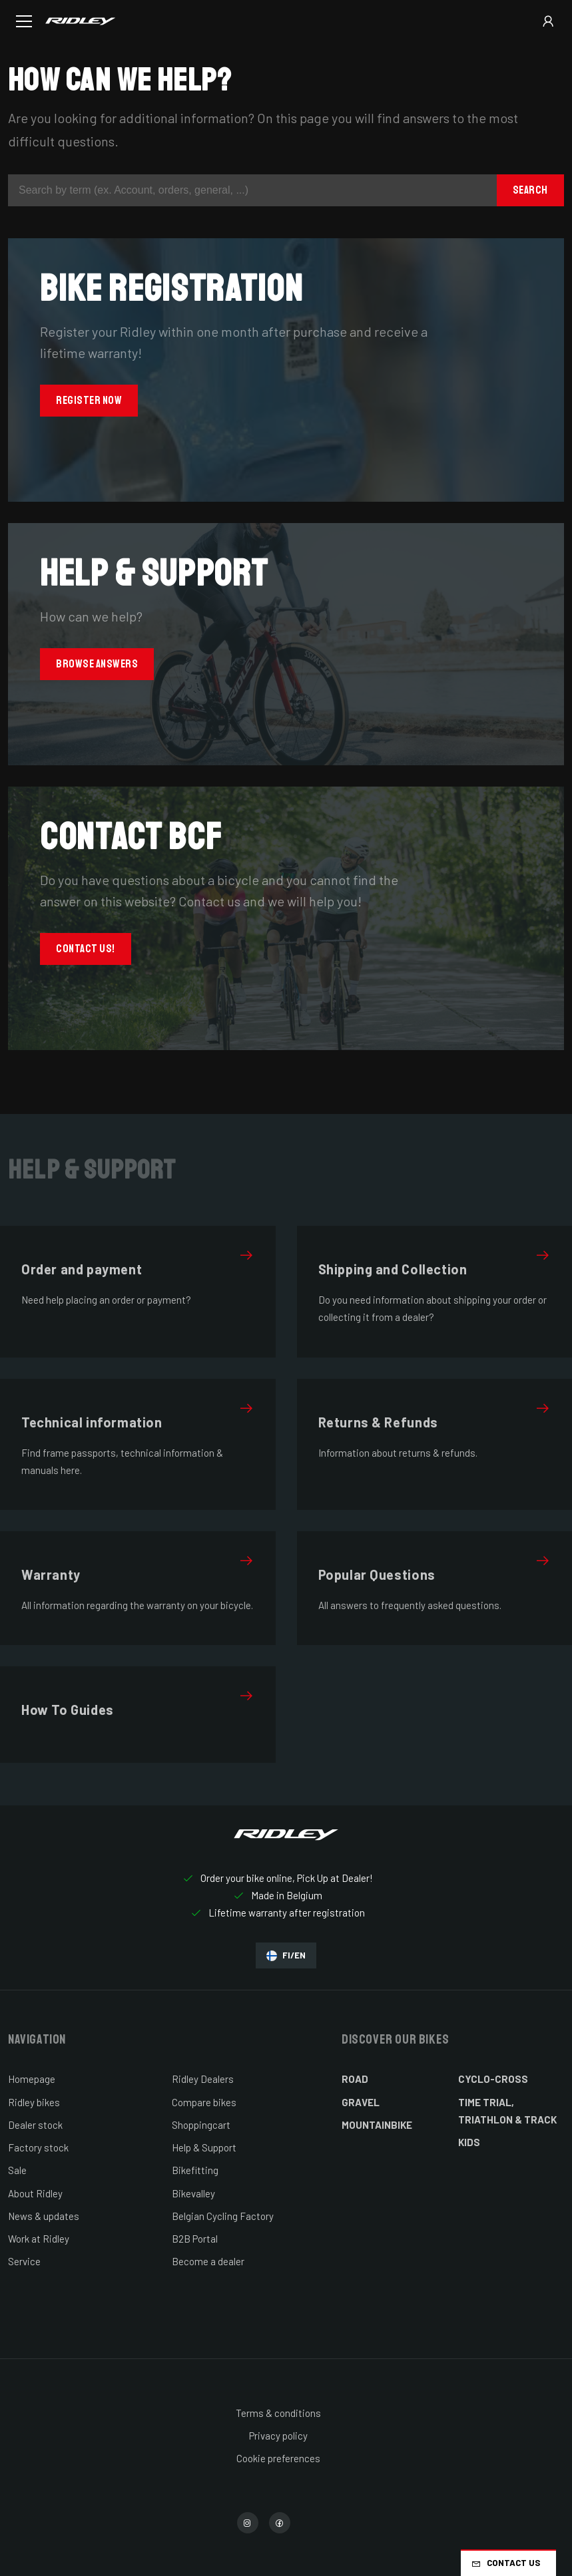 Image resolution: width=572 pixels, height=2576 pixels. Describe the element at coordinates (195, 2239) in the screenshot. I see `B2B Portal` at that location.